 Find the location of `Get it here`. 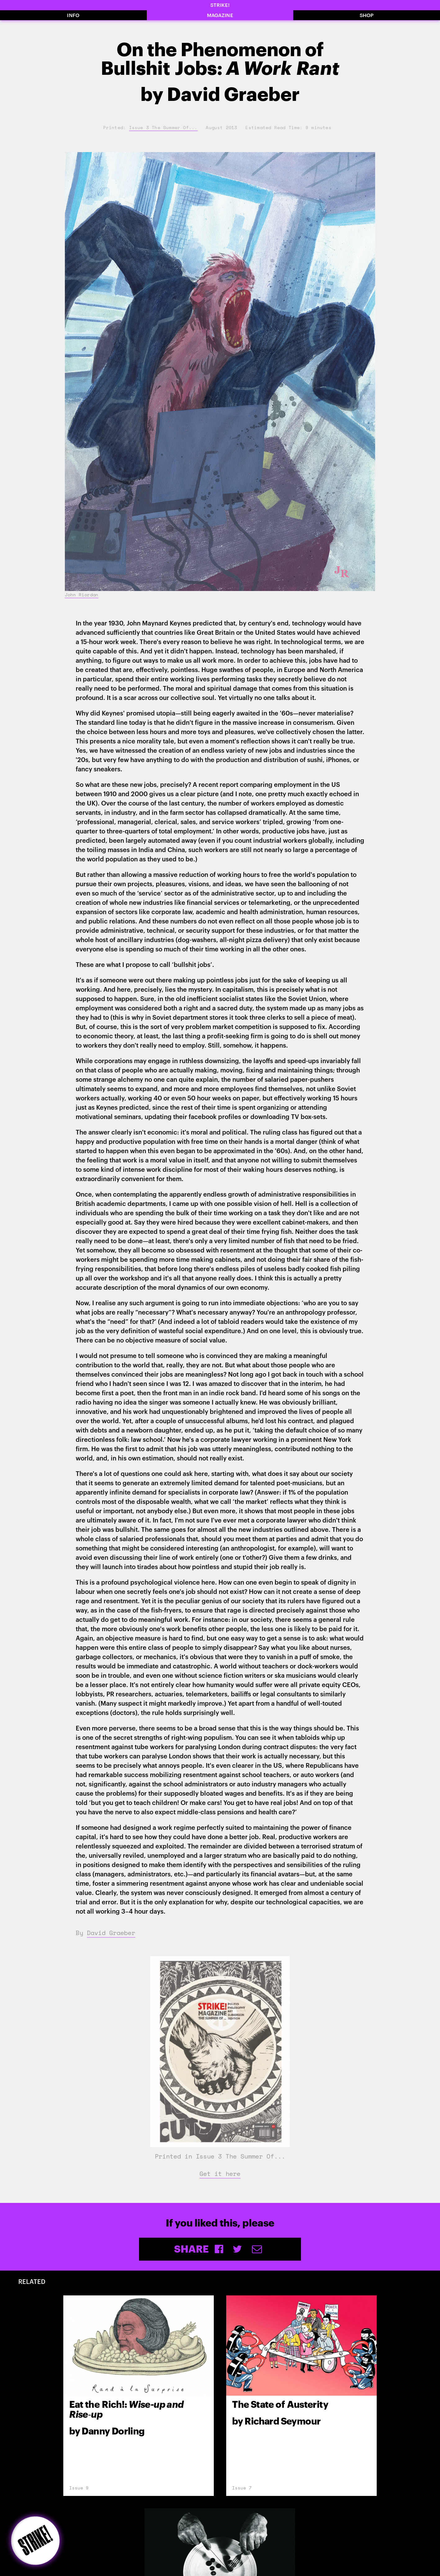

Get it here is located at coordinates (220, 2173).